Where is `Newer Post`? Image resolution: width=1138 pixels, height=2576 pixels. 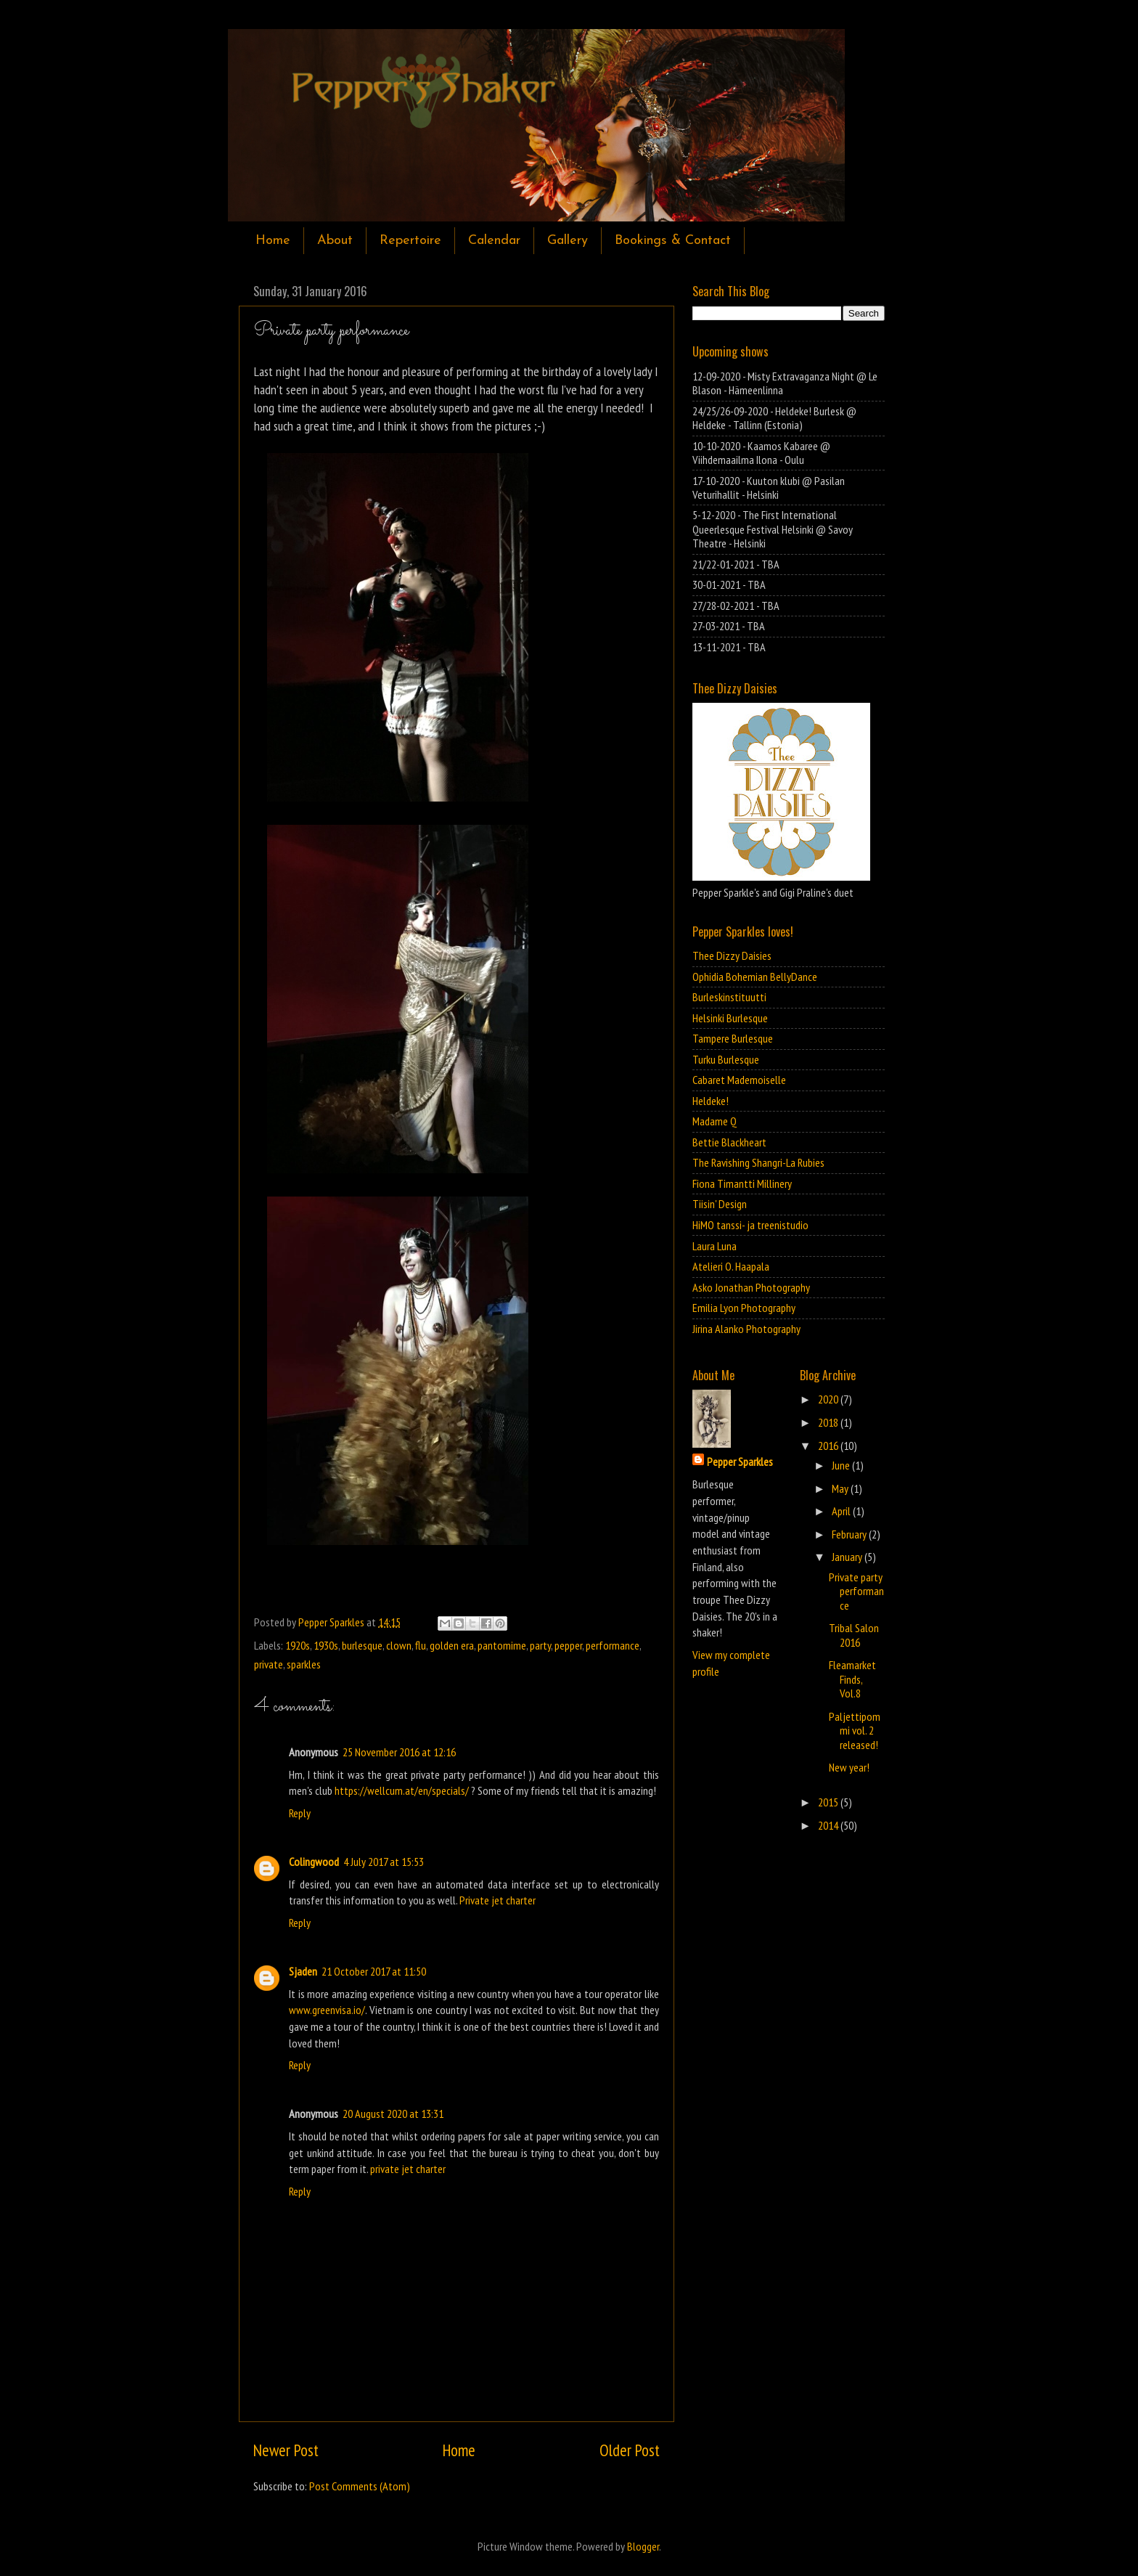
Newer Post is located at coordinates (286, 2450).